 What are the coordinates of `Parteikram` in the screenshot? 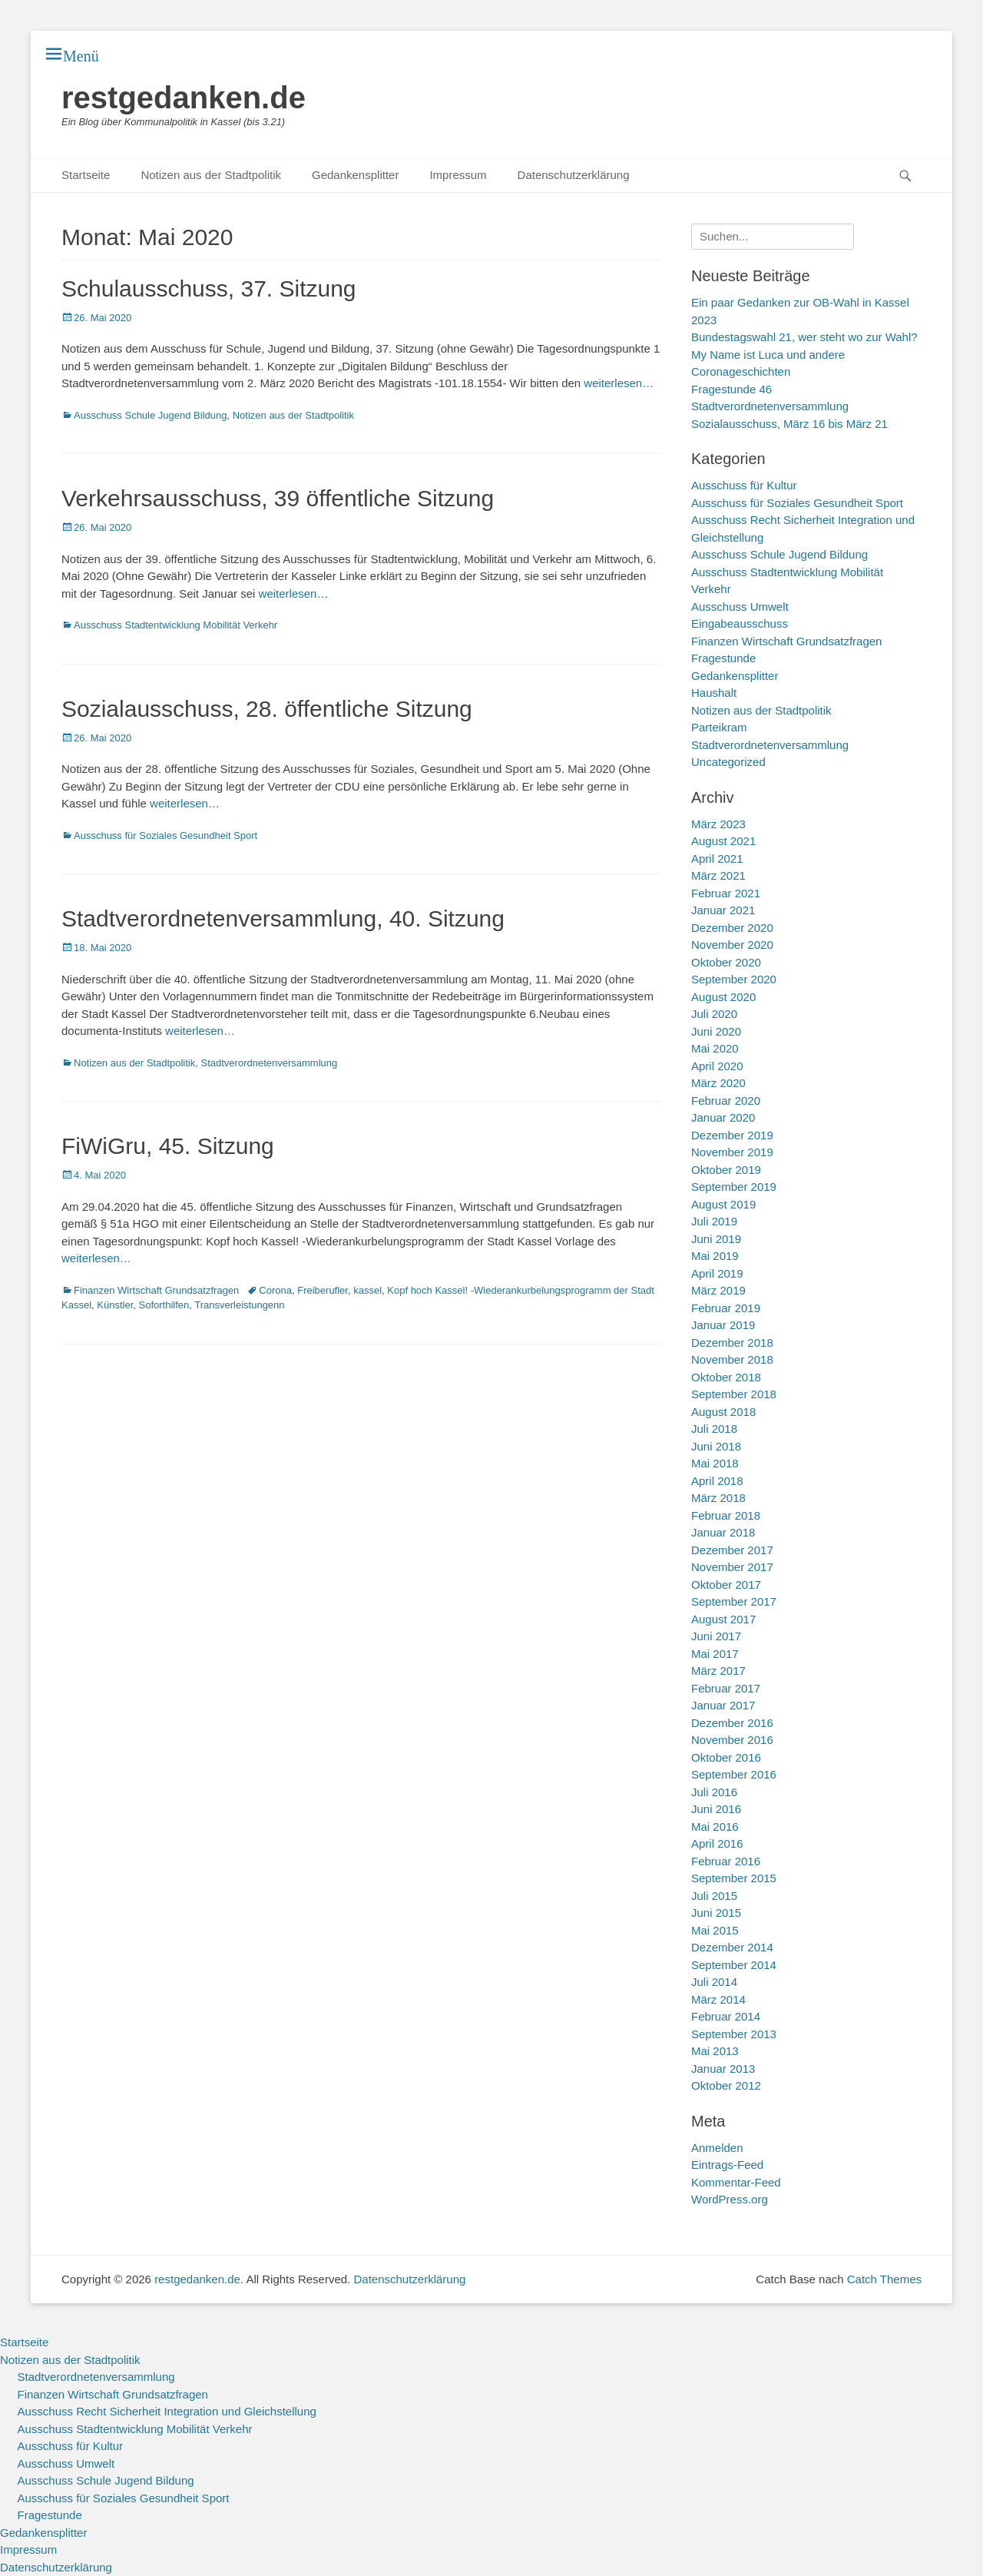 It's located at (719, 727).